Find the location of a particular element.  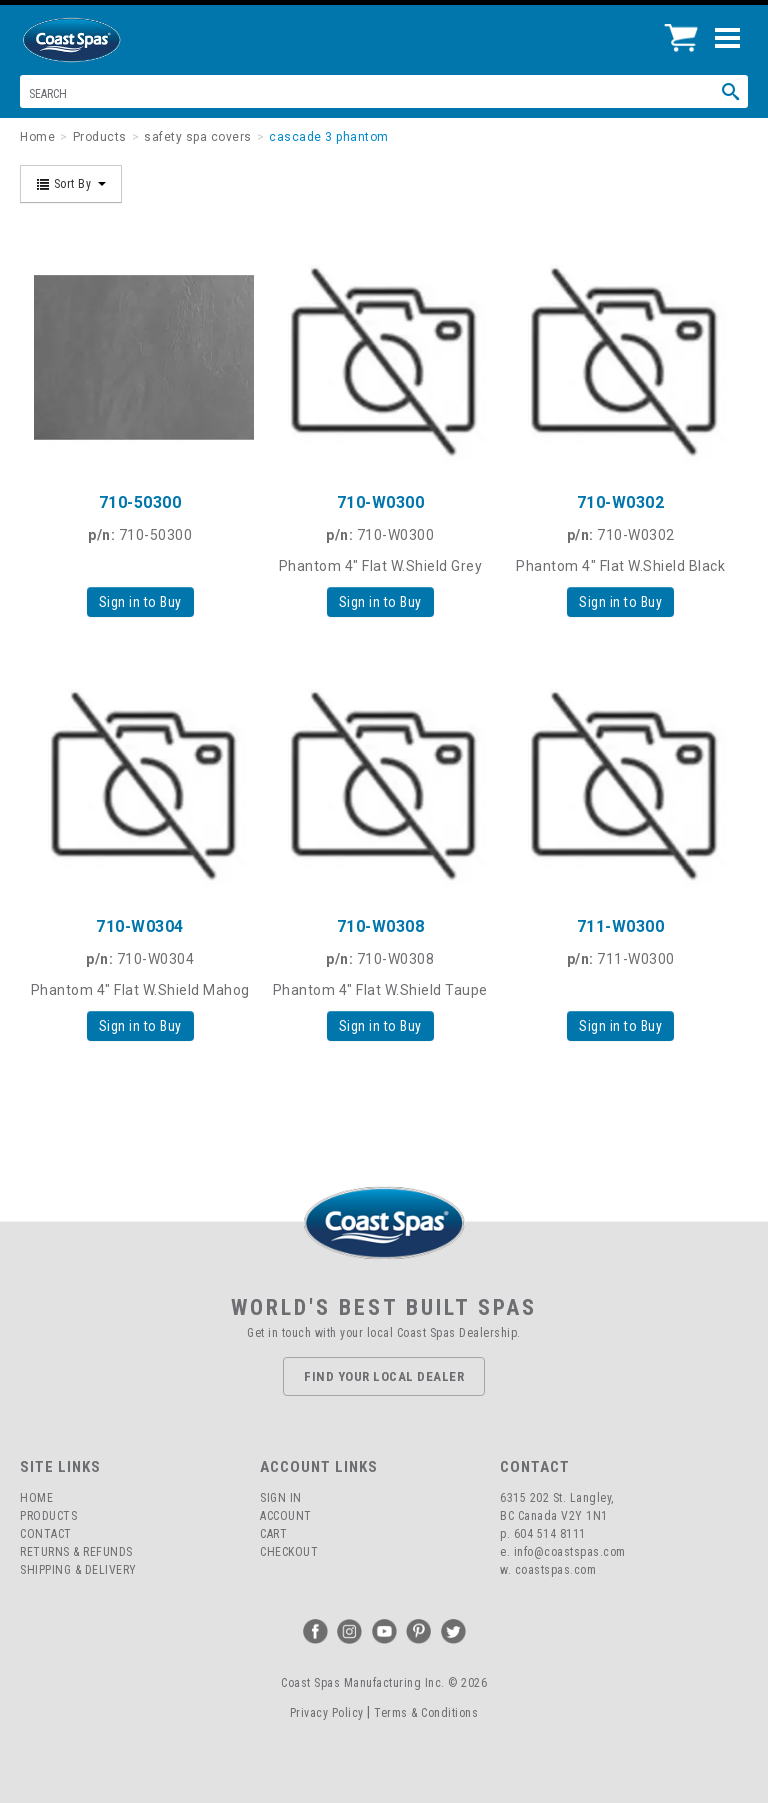

Sign In is located at coordinates (281, 1498).